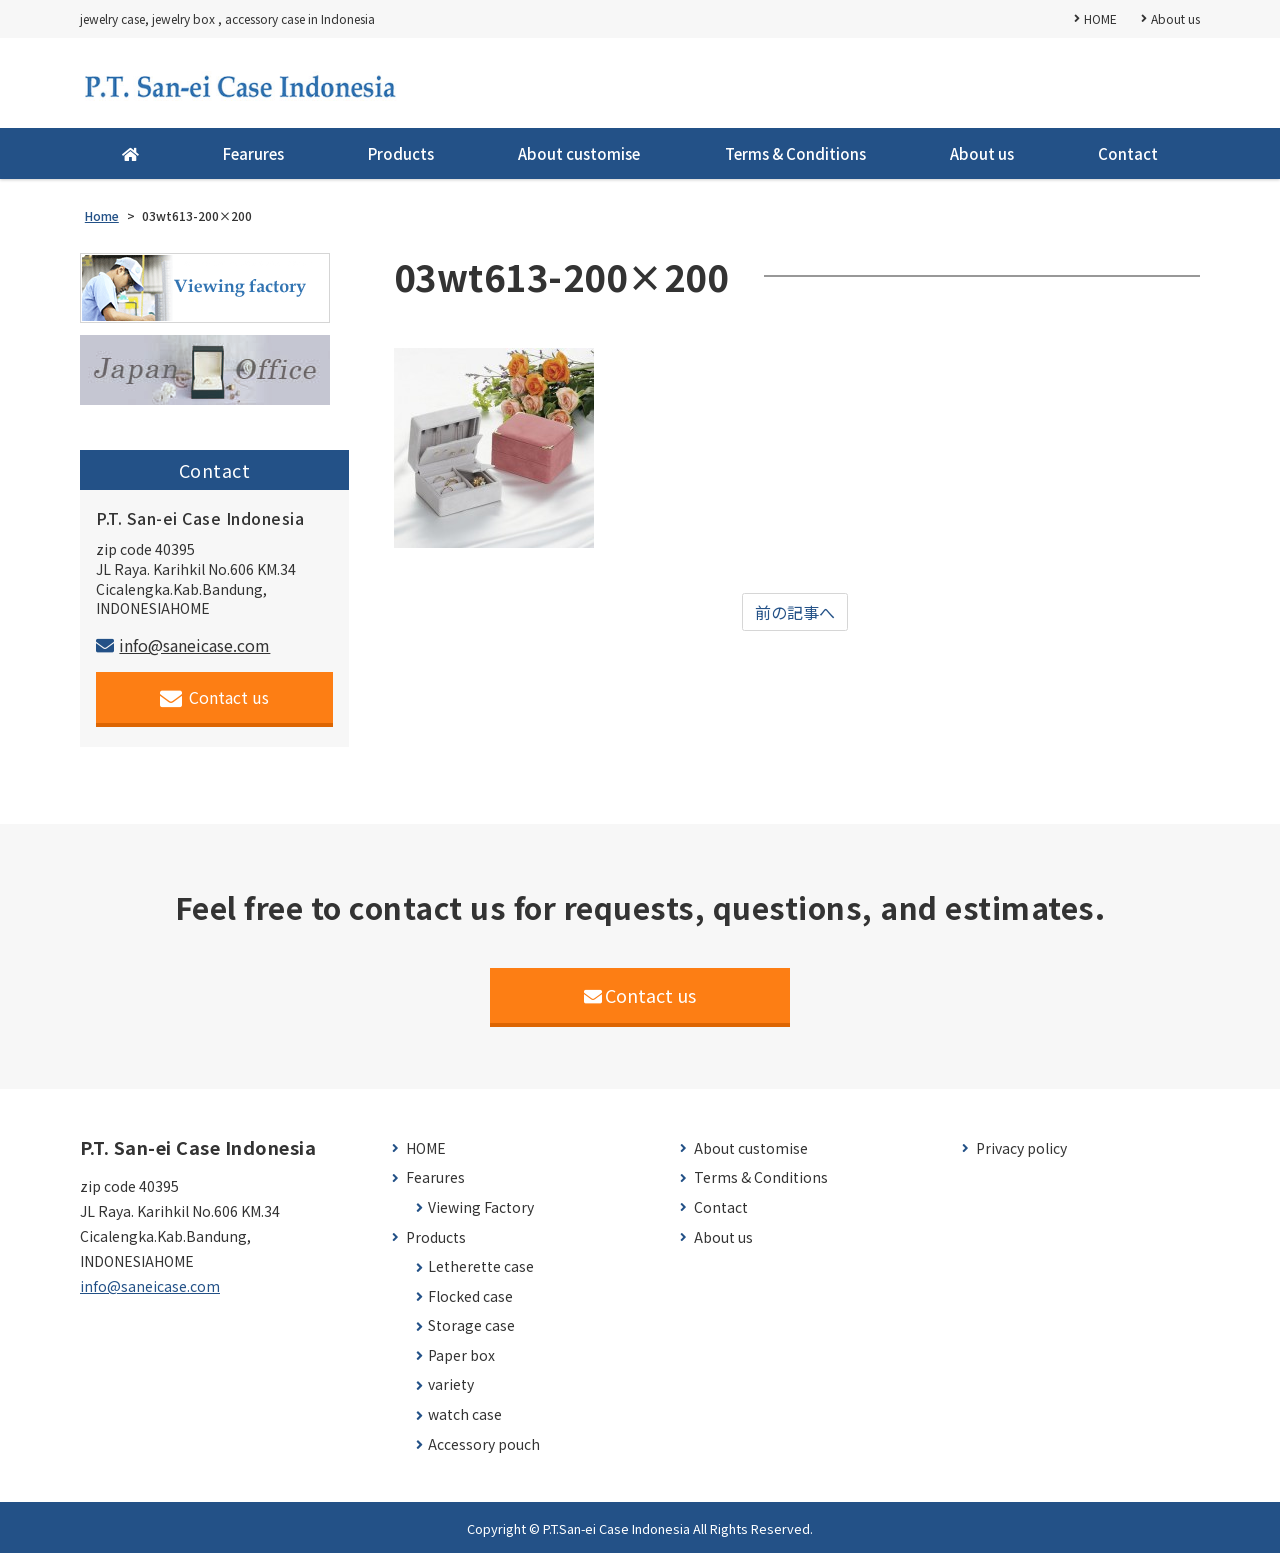  What do you see at coordinates (795, 612) in the screenshot?
I see `前の記事へ` at bounding box center [795, 612].